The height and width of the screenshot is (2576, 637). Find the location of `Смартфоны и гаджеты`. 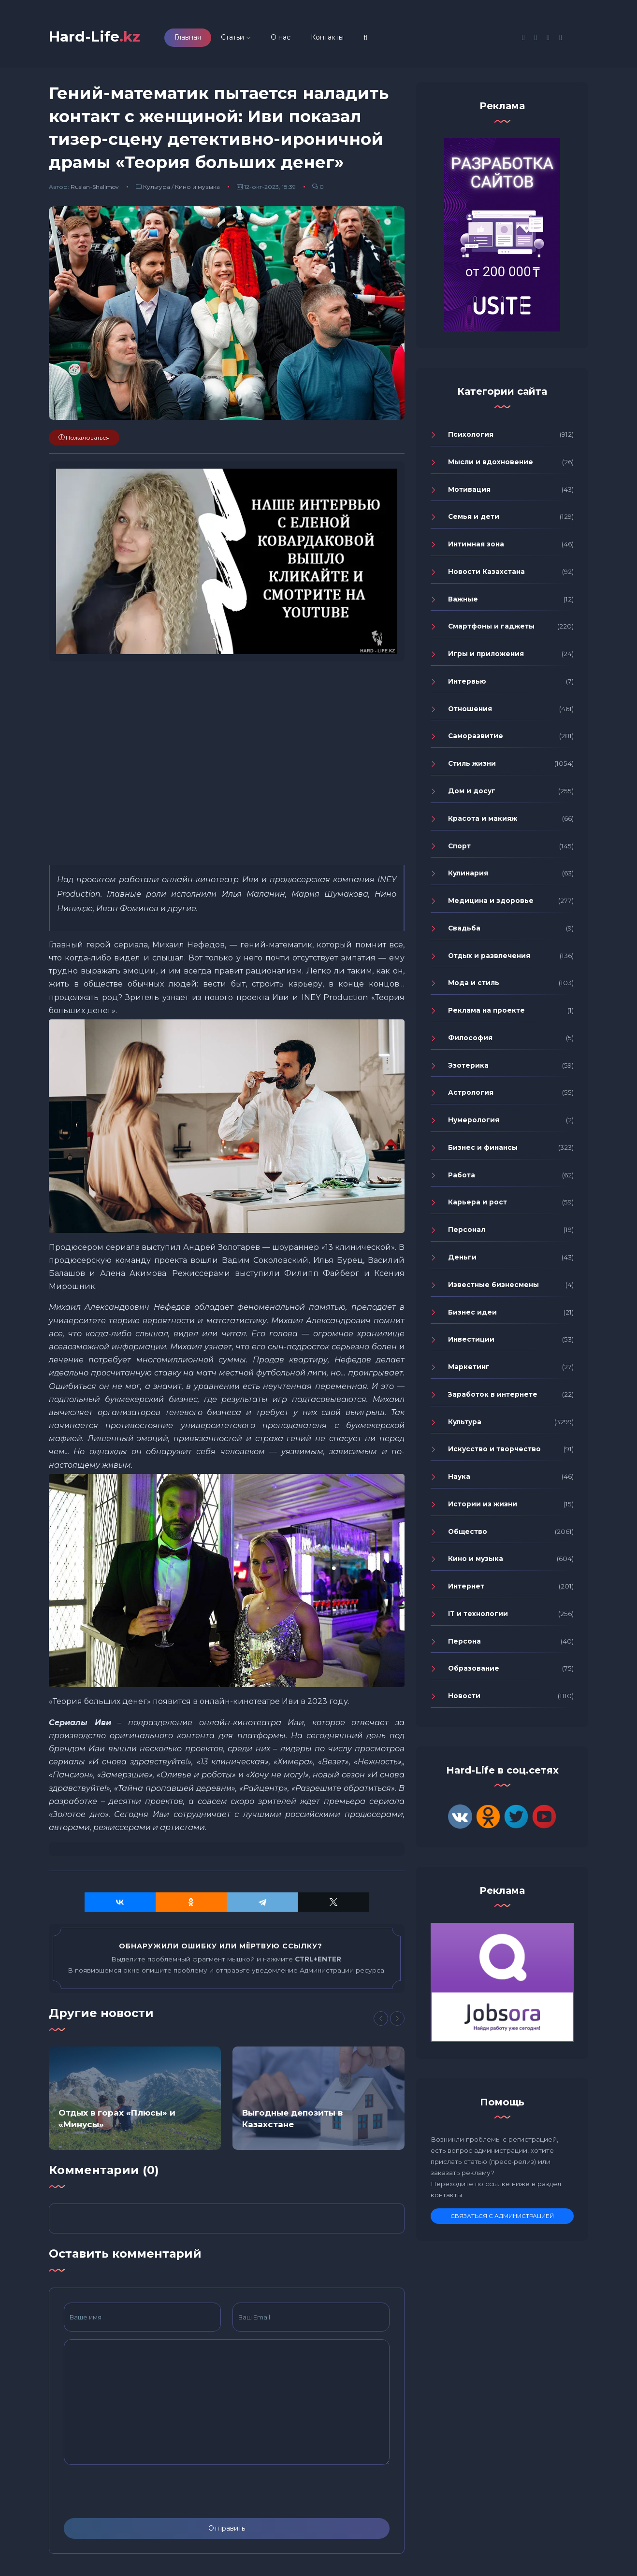

Смартфоны и гаджеты is located at coordinates (491, 628).